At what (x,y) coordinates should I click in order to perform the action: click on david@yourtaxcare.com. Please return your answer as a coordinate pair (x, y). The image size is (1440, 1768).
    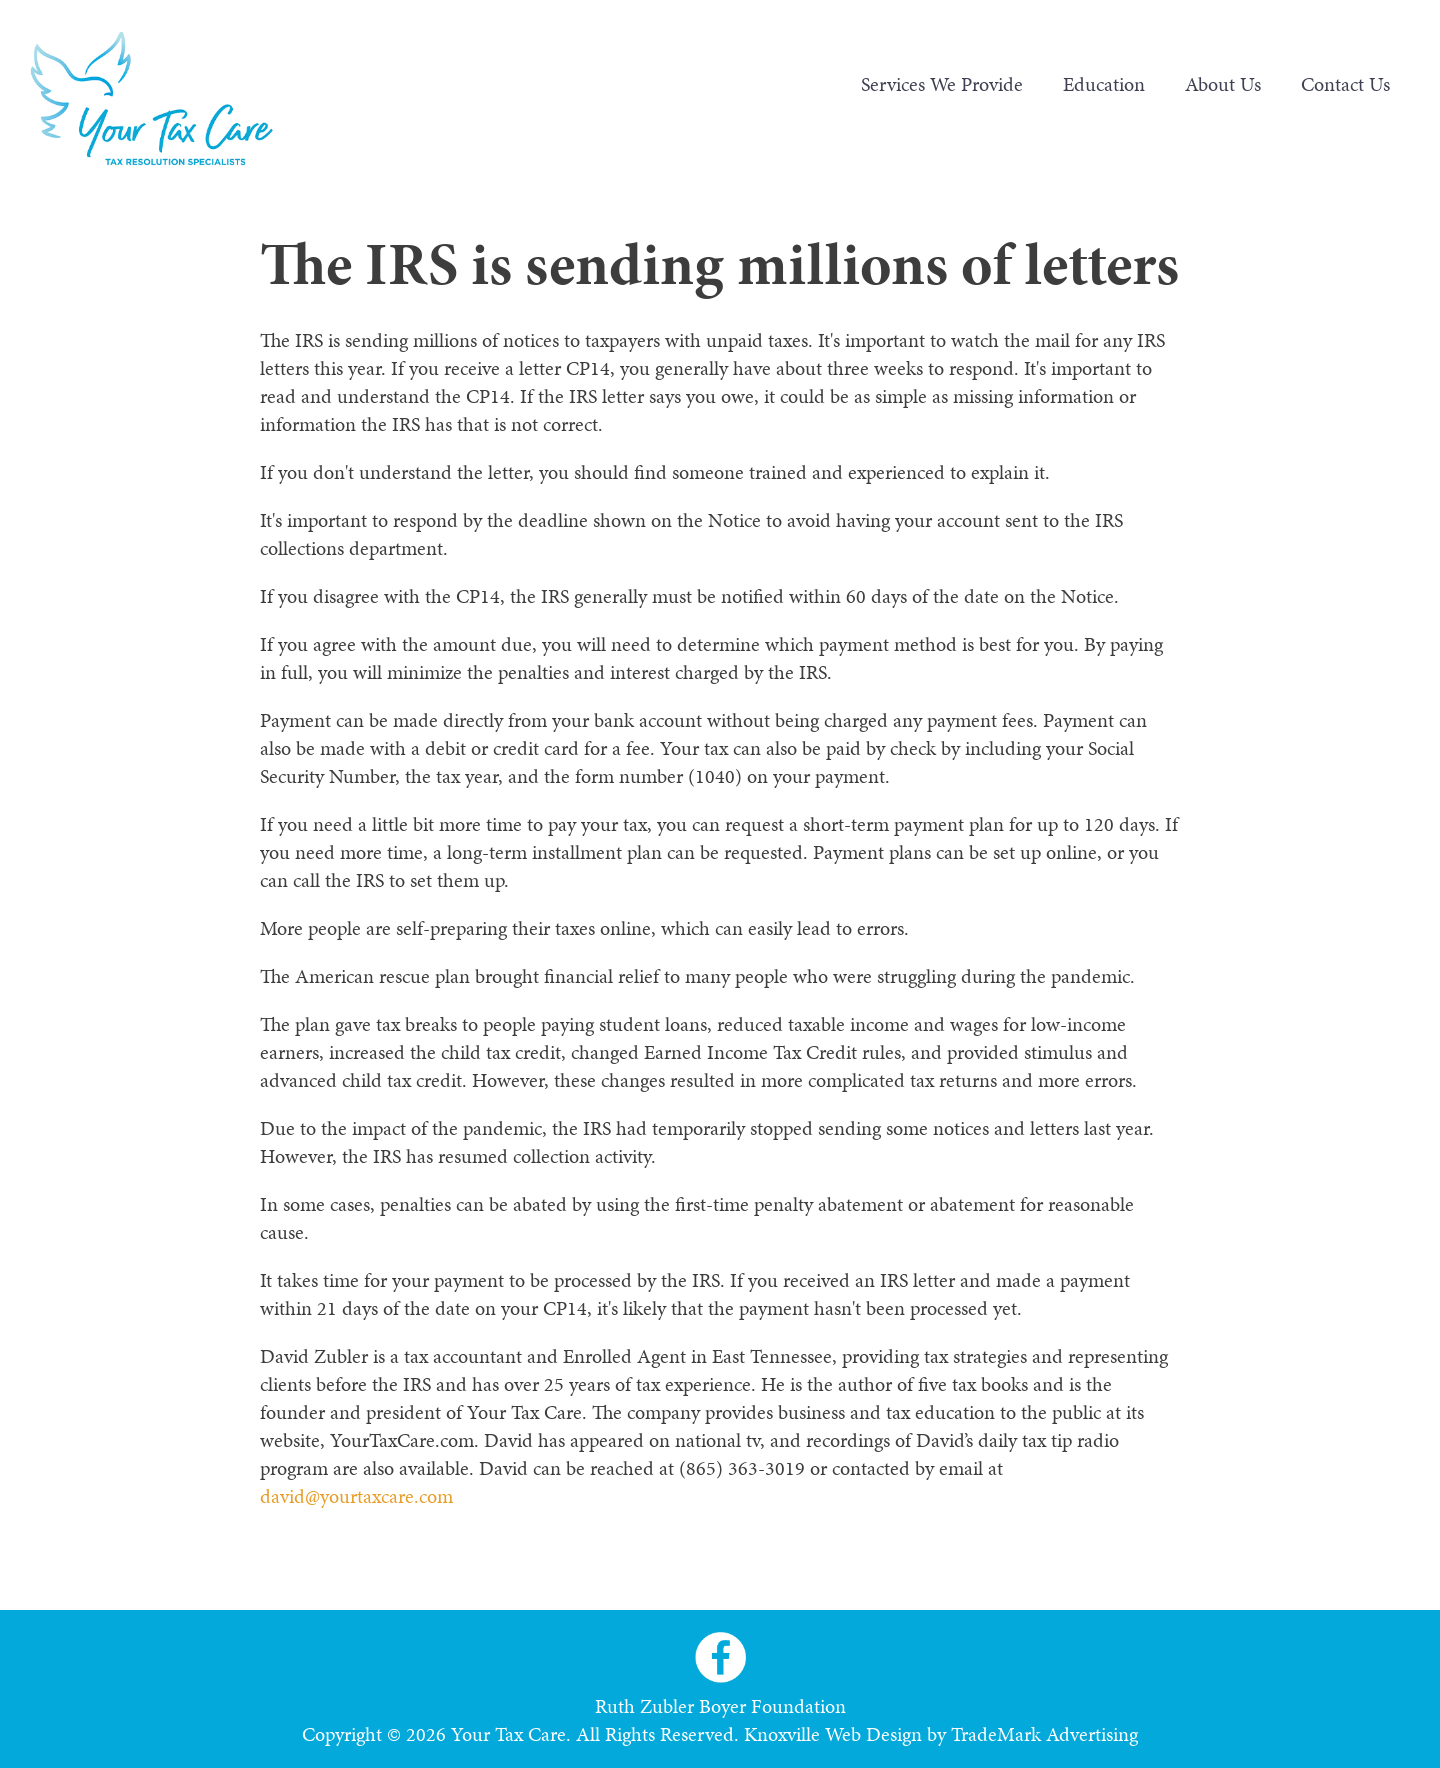
    Looking at the image, I should click on (356, 1496).